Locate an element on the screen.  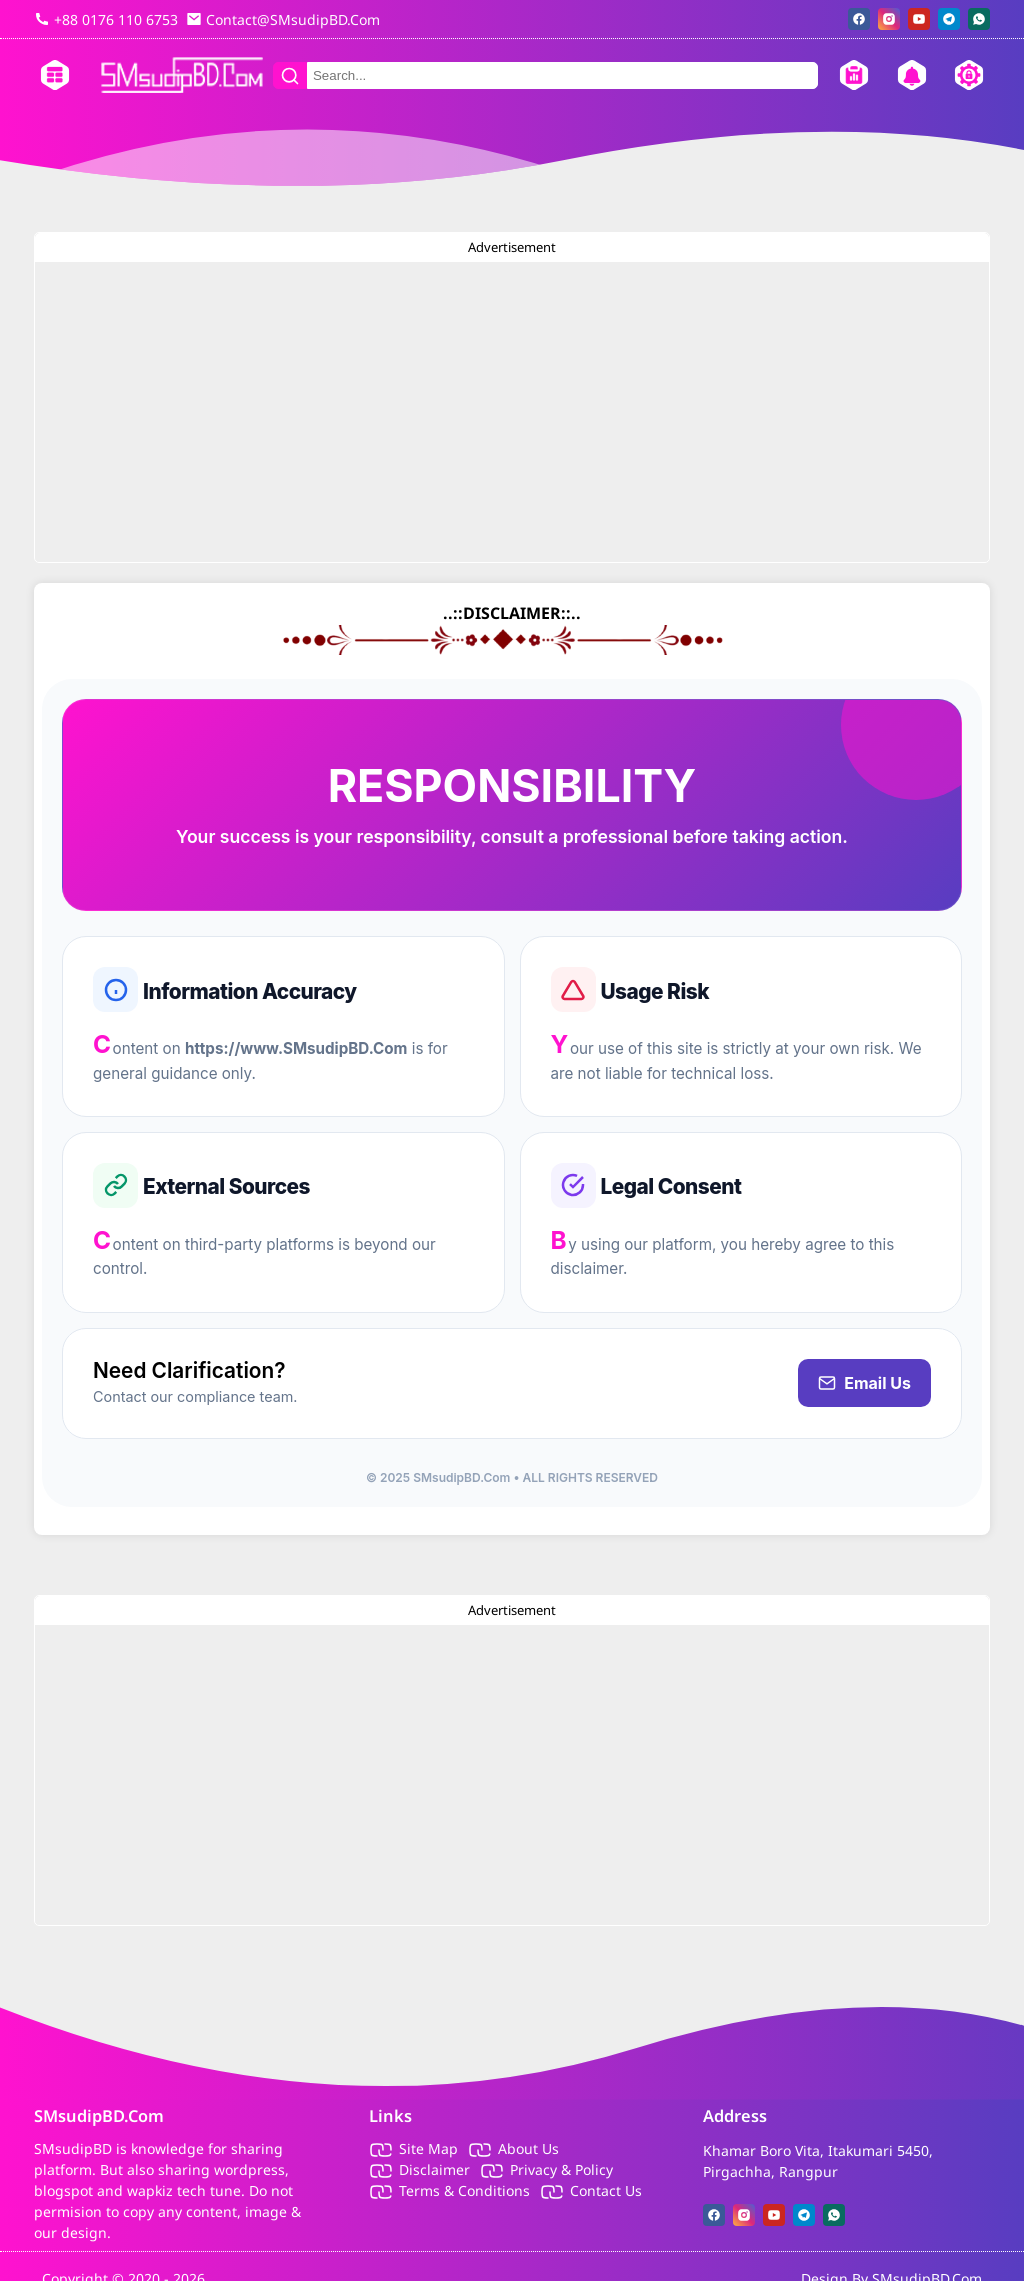
[telegram] is located at coordinates (949, 19).